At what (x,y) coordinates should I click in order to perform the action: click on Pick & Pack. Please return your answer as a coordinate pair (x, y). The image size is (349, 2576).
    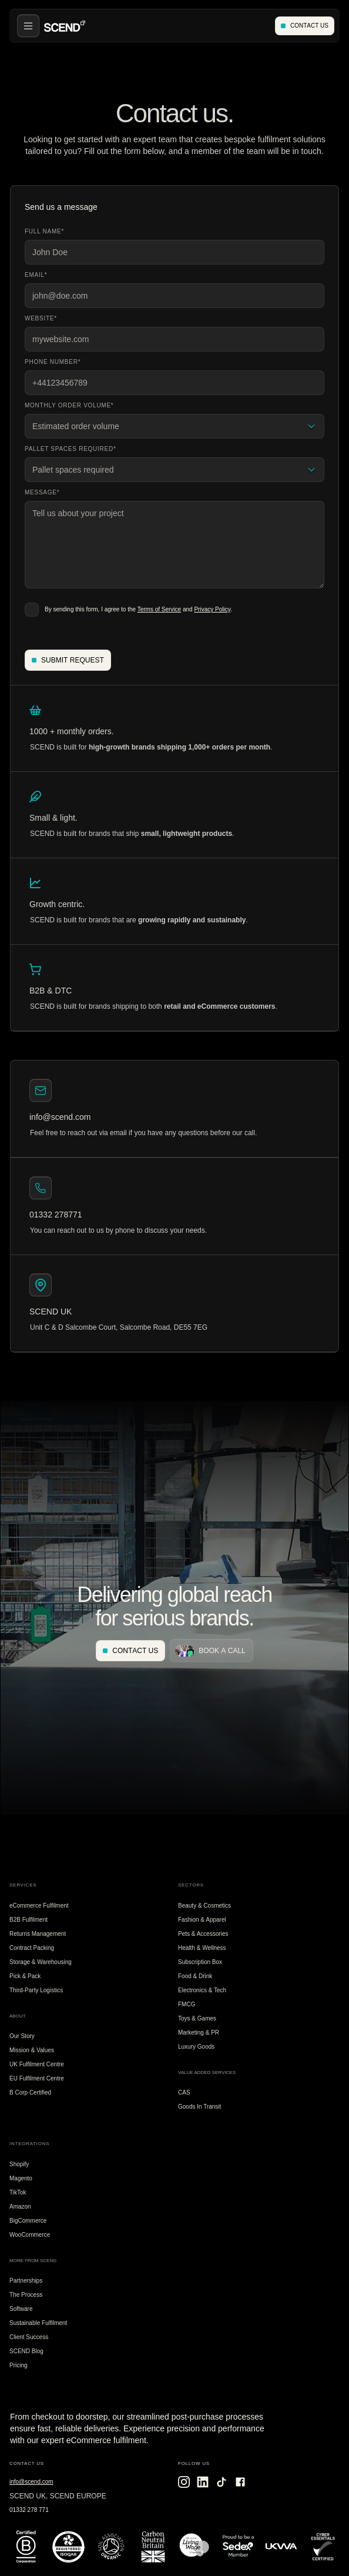
    Looking at the image, I should click on (25, 1976).